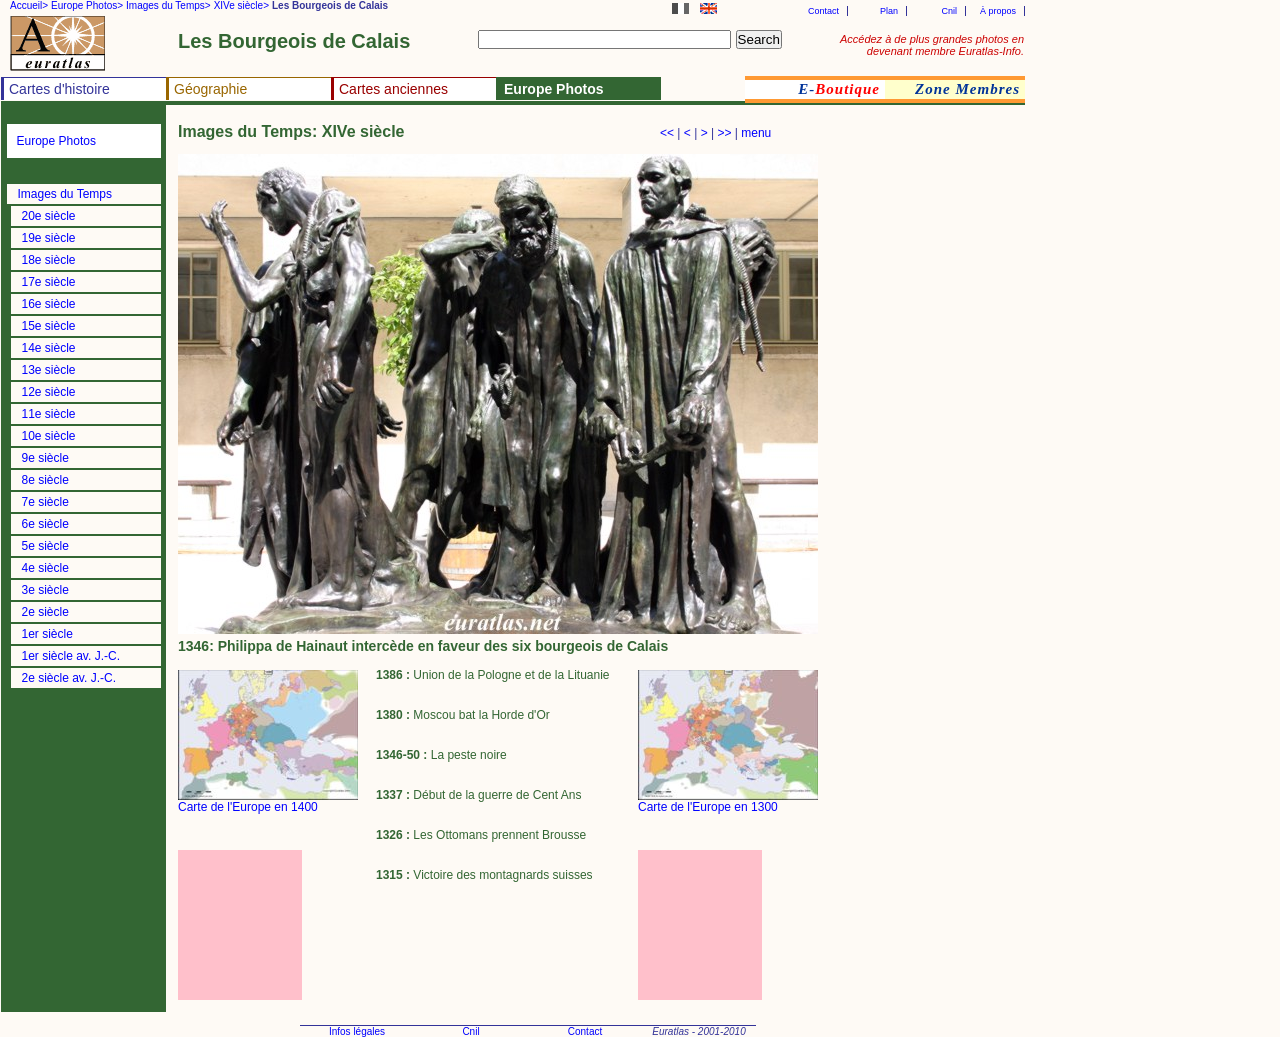 The width and height of the screenshot is (1280, 1037). Describe the element at coordinates (708, 807) in the screenshot. I see `Carte de l'Europe en 1300` at that location.